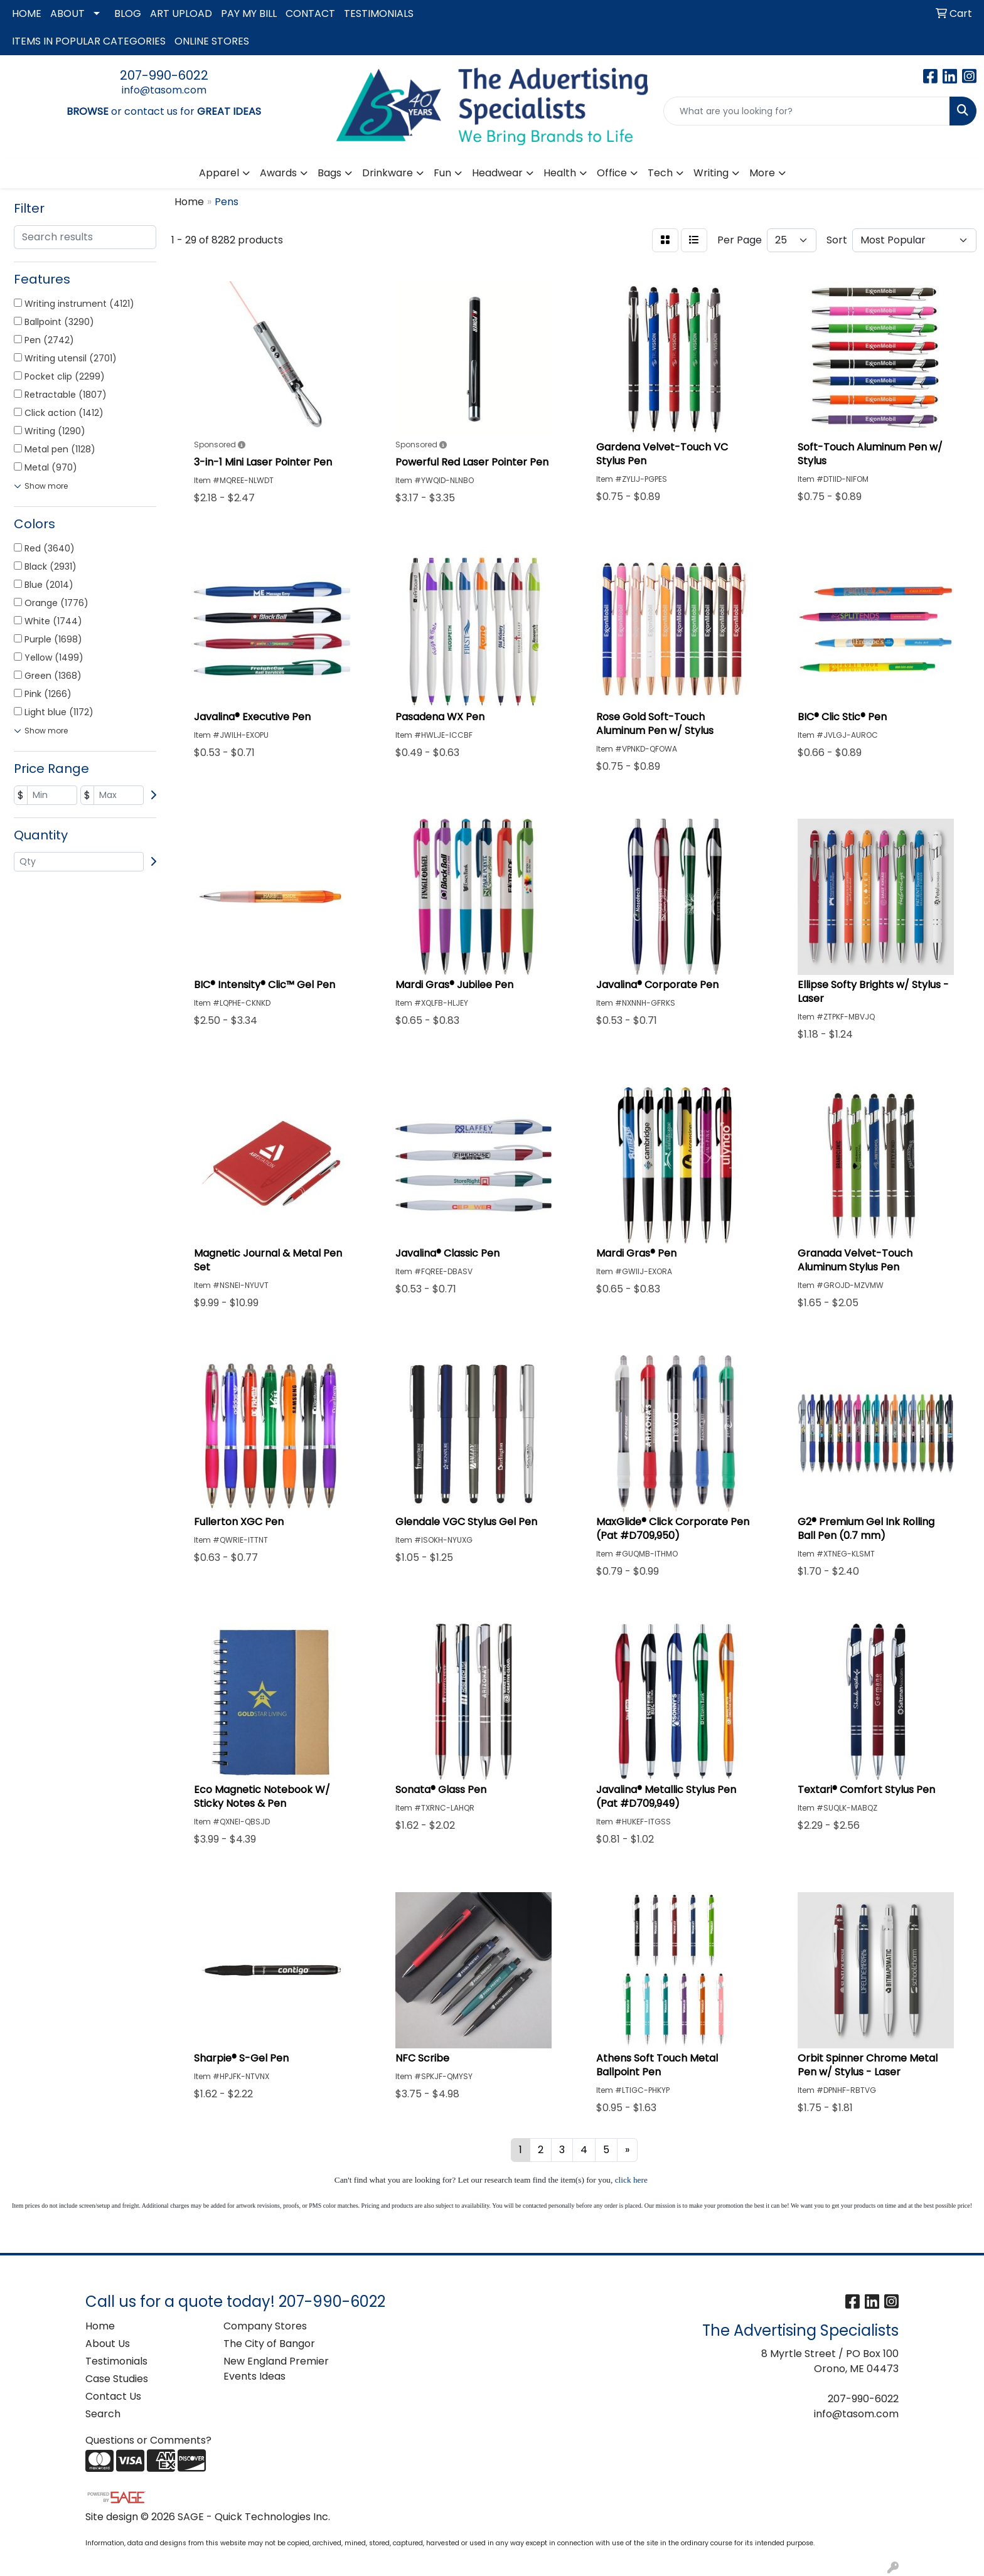 The height and width of the screenshot is (2576, 984). Describe the element at coordinates (26, 13) in the screenshot. I see `HOME` at that location.